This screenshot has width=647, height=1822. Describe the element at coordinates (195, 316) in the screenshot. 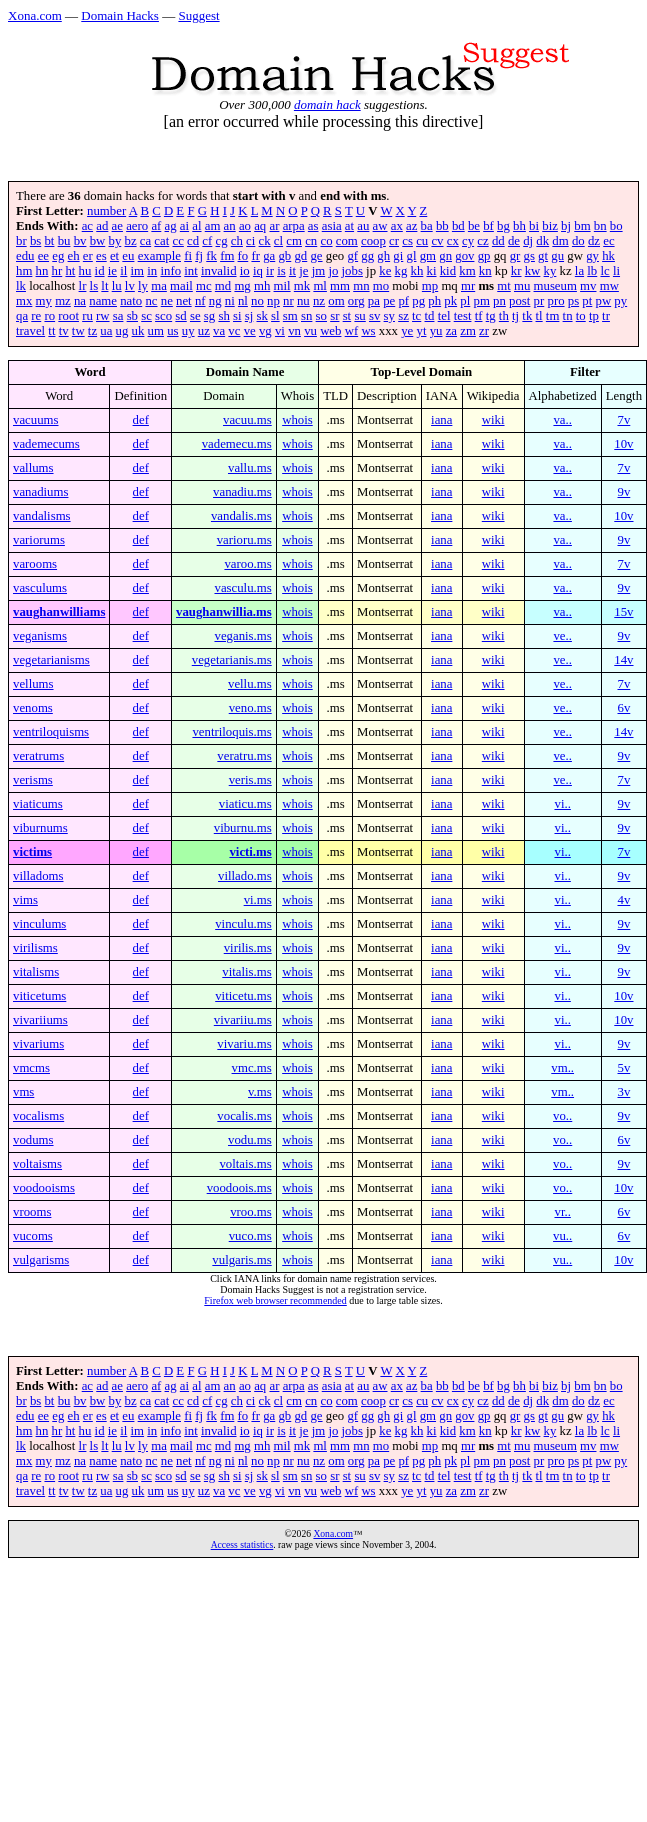

I see `se` at that location.